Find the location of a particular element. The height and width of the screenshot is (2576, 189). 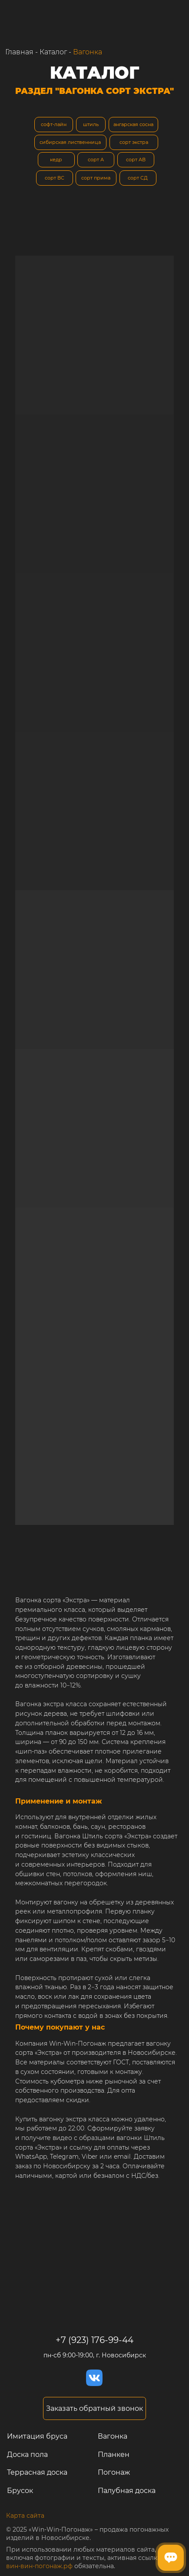

вин-вин-погонаж.рф is located at coordinates (39, 2566).